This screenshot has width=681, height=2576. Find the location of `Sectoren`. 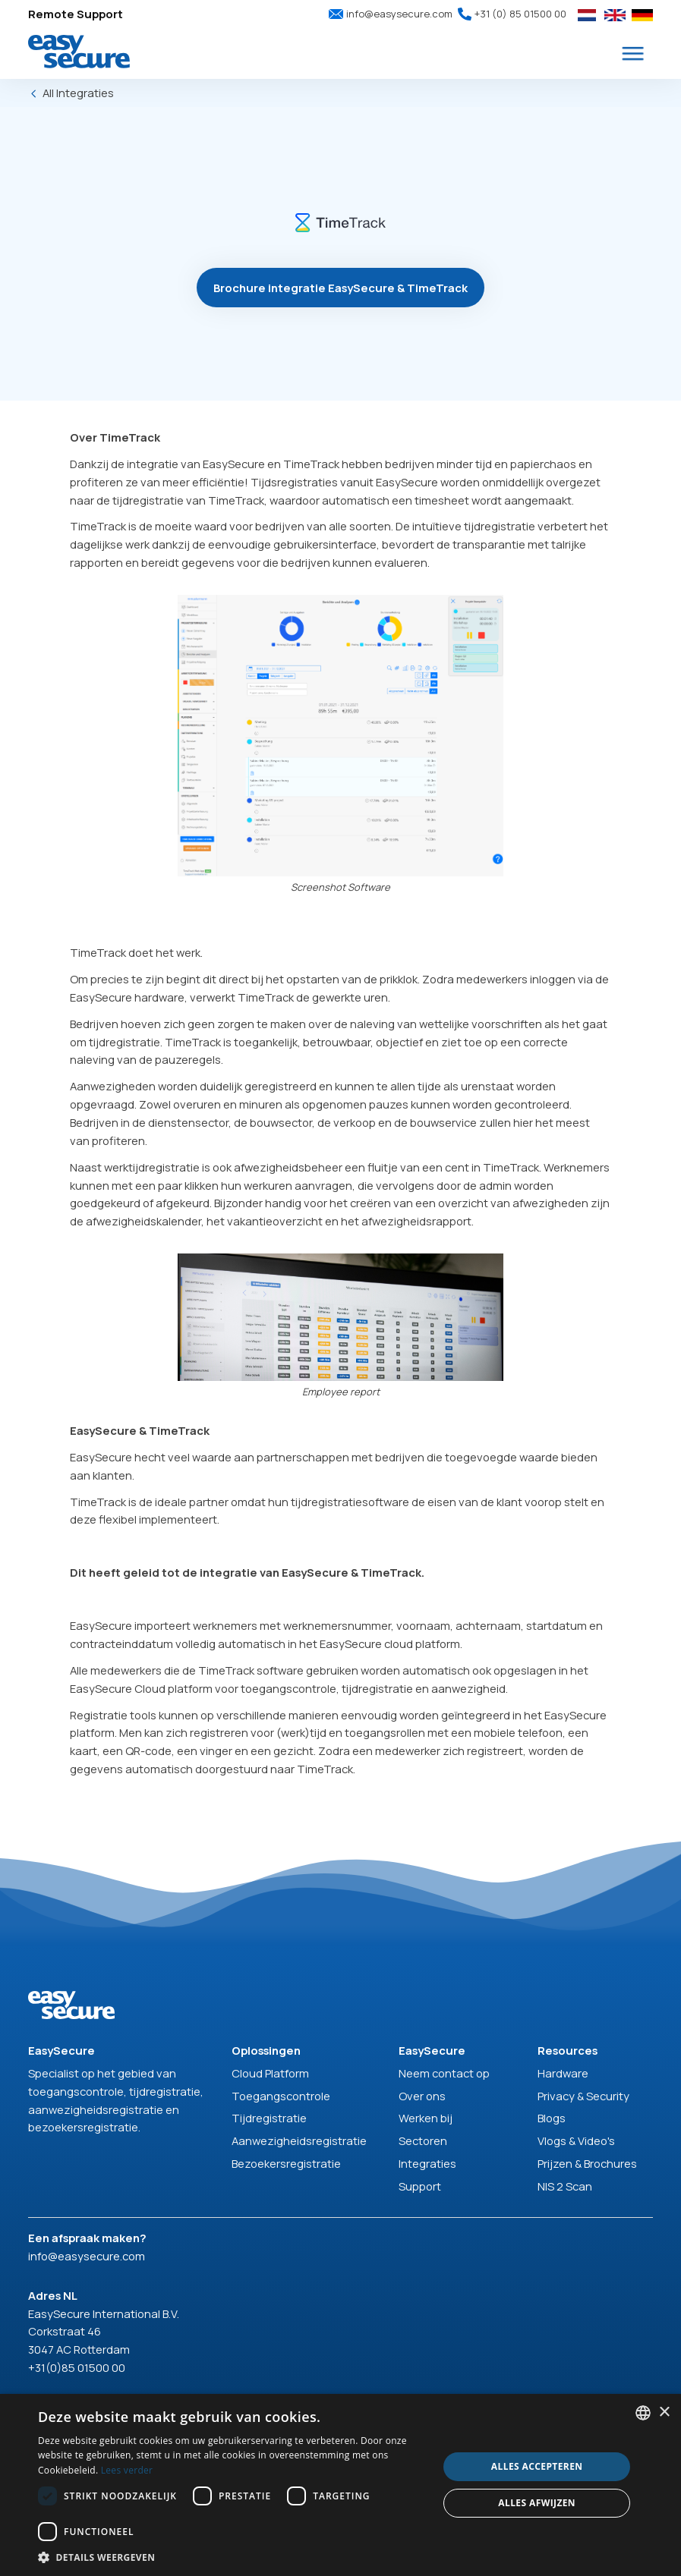

Sectoren is located at coordinates (423, 2140).